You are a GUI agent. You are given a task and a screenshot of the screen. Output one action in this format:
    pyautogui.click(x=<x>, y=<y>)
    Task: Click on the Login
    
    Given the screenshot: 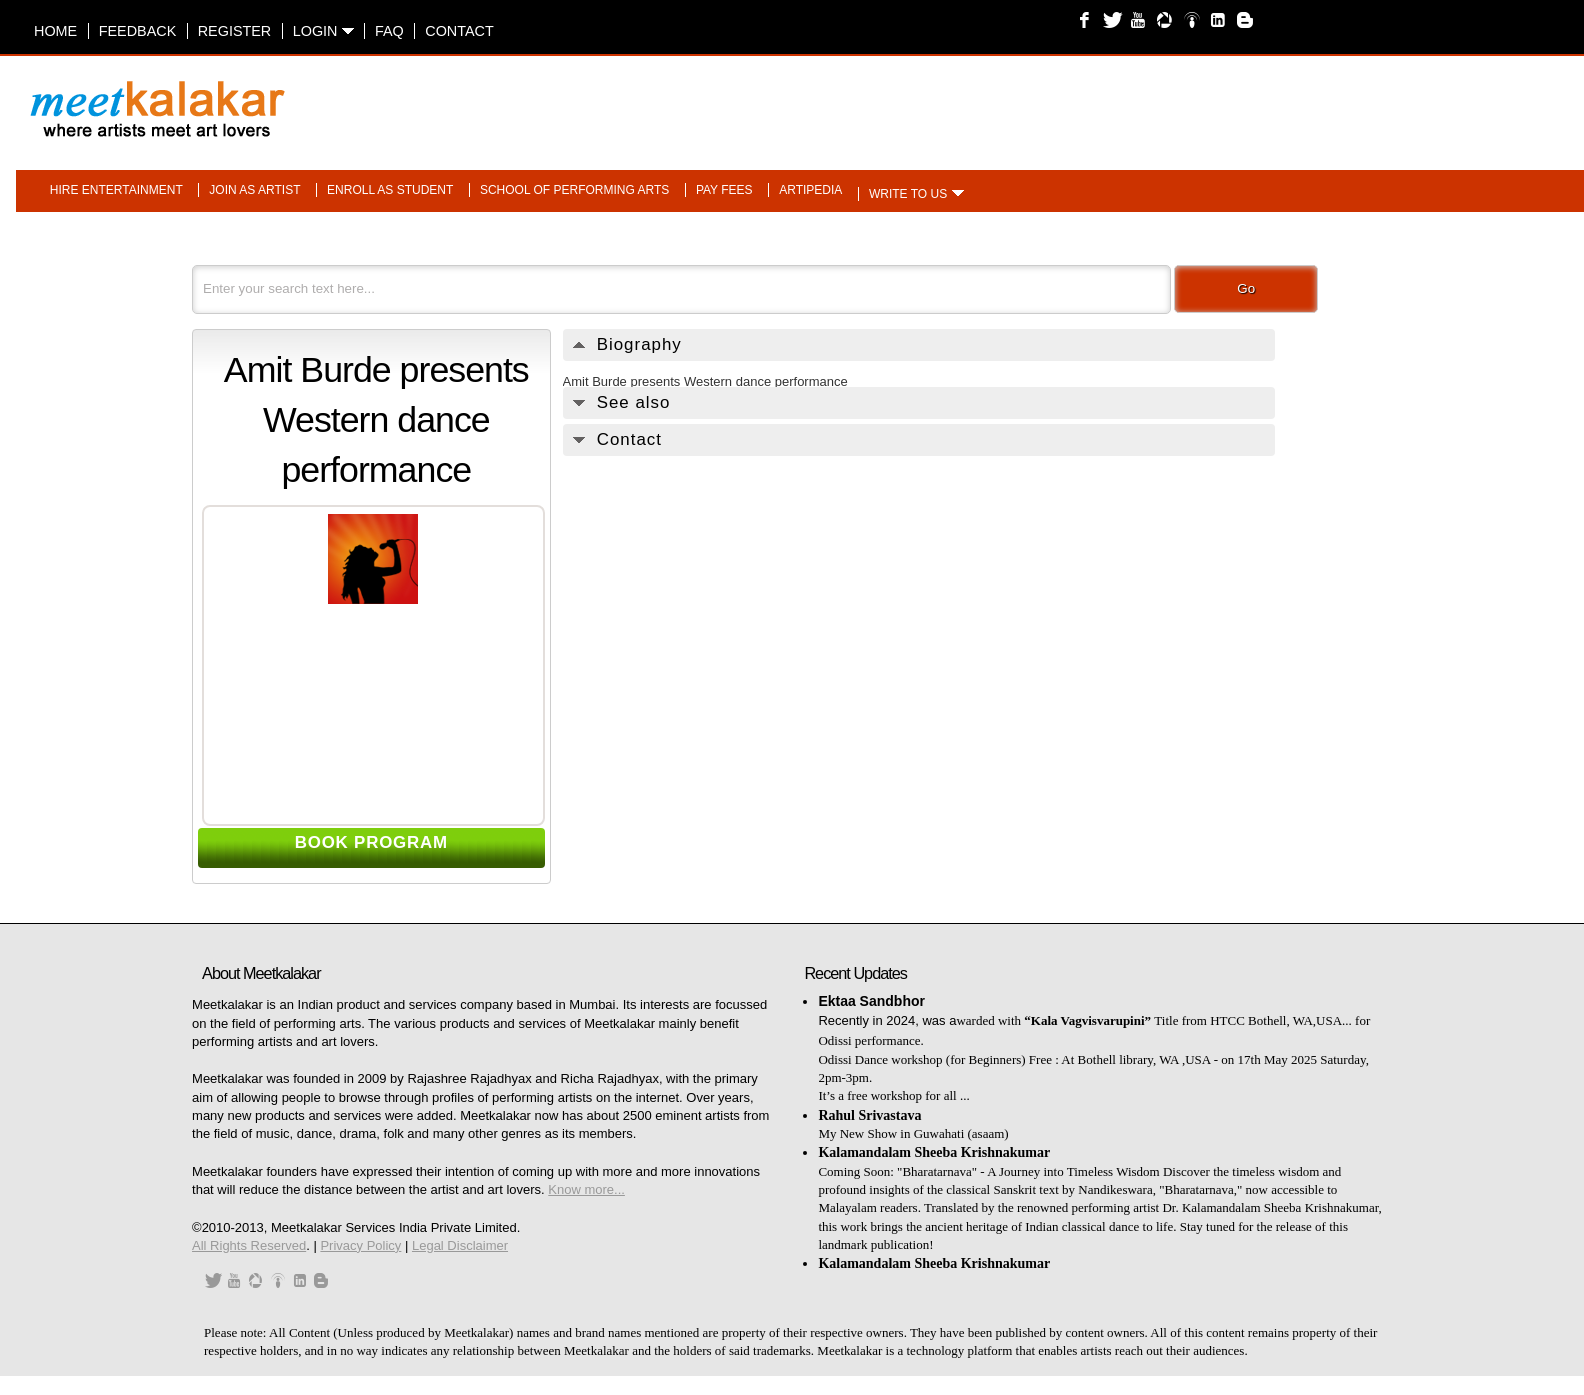 What is the action you would take?
    pyautogui.click(x=323, y=31)
    